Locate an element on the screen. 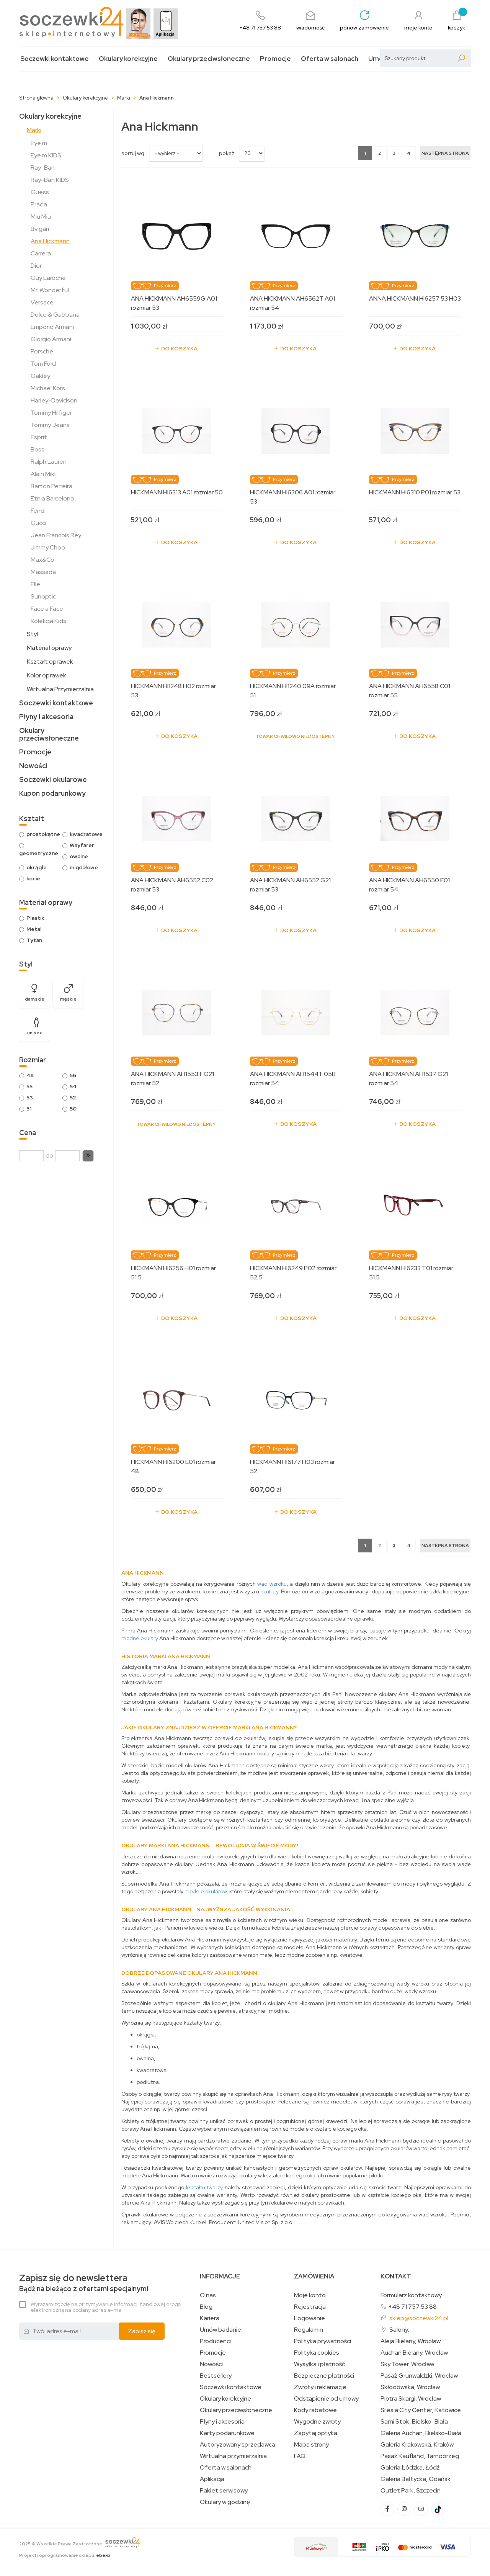 Image resolution: width=490 pixels, height=2576 pixels. Formularz kontaktowy is located at coordinates (411, 2295).